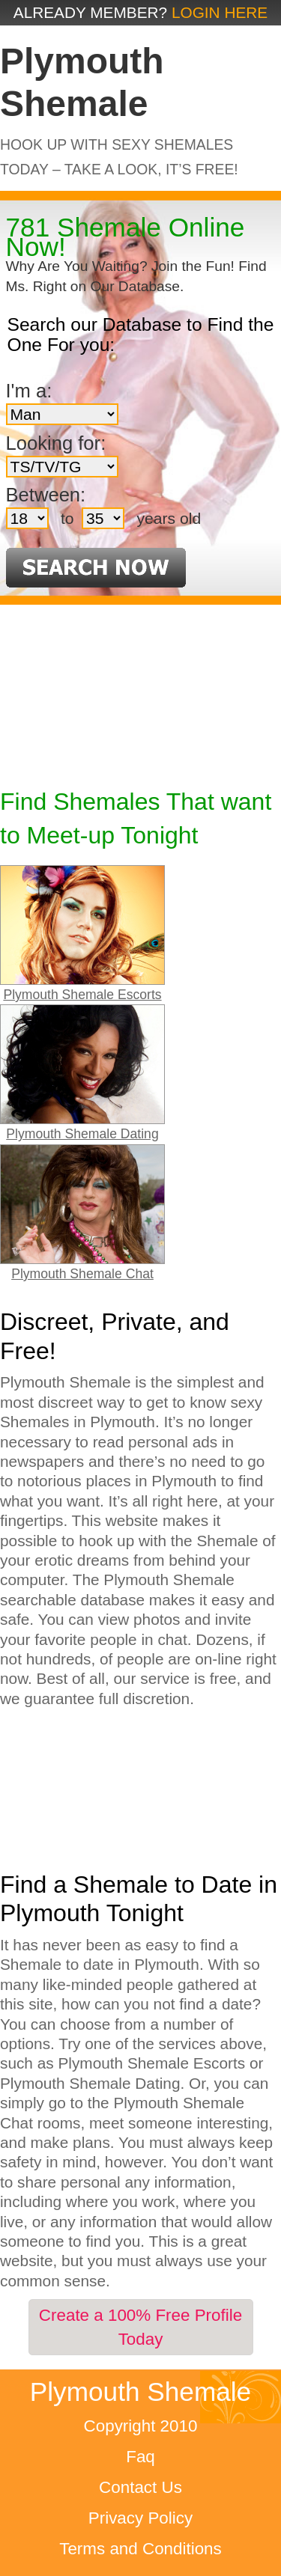 This screenshot has height=2576, width=281. I want to click on Terms and Conditions, so click(140, 2548).